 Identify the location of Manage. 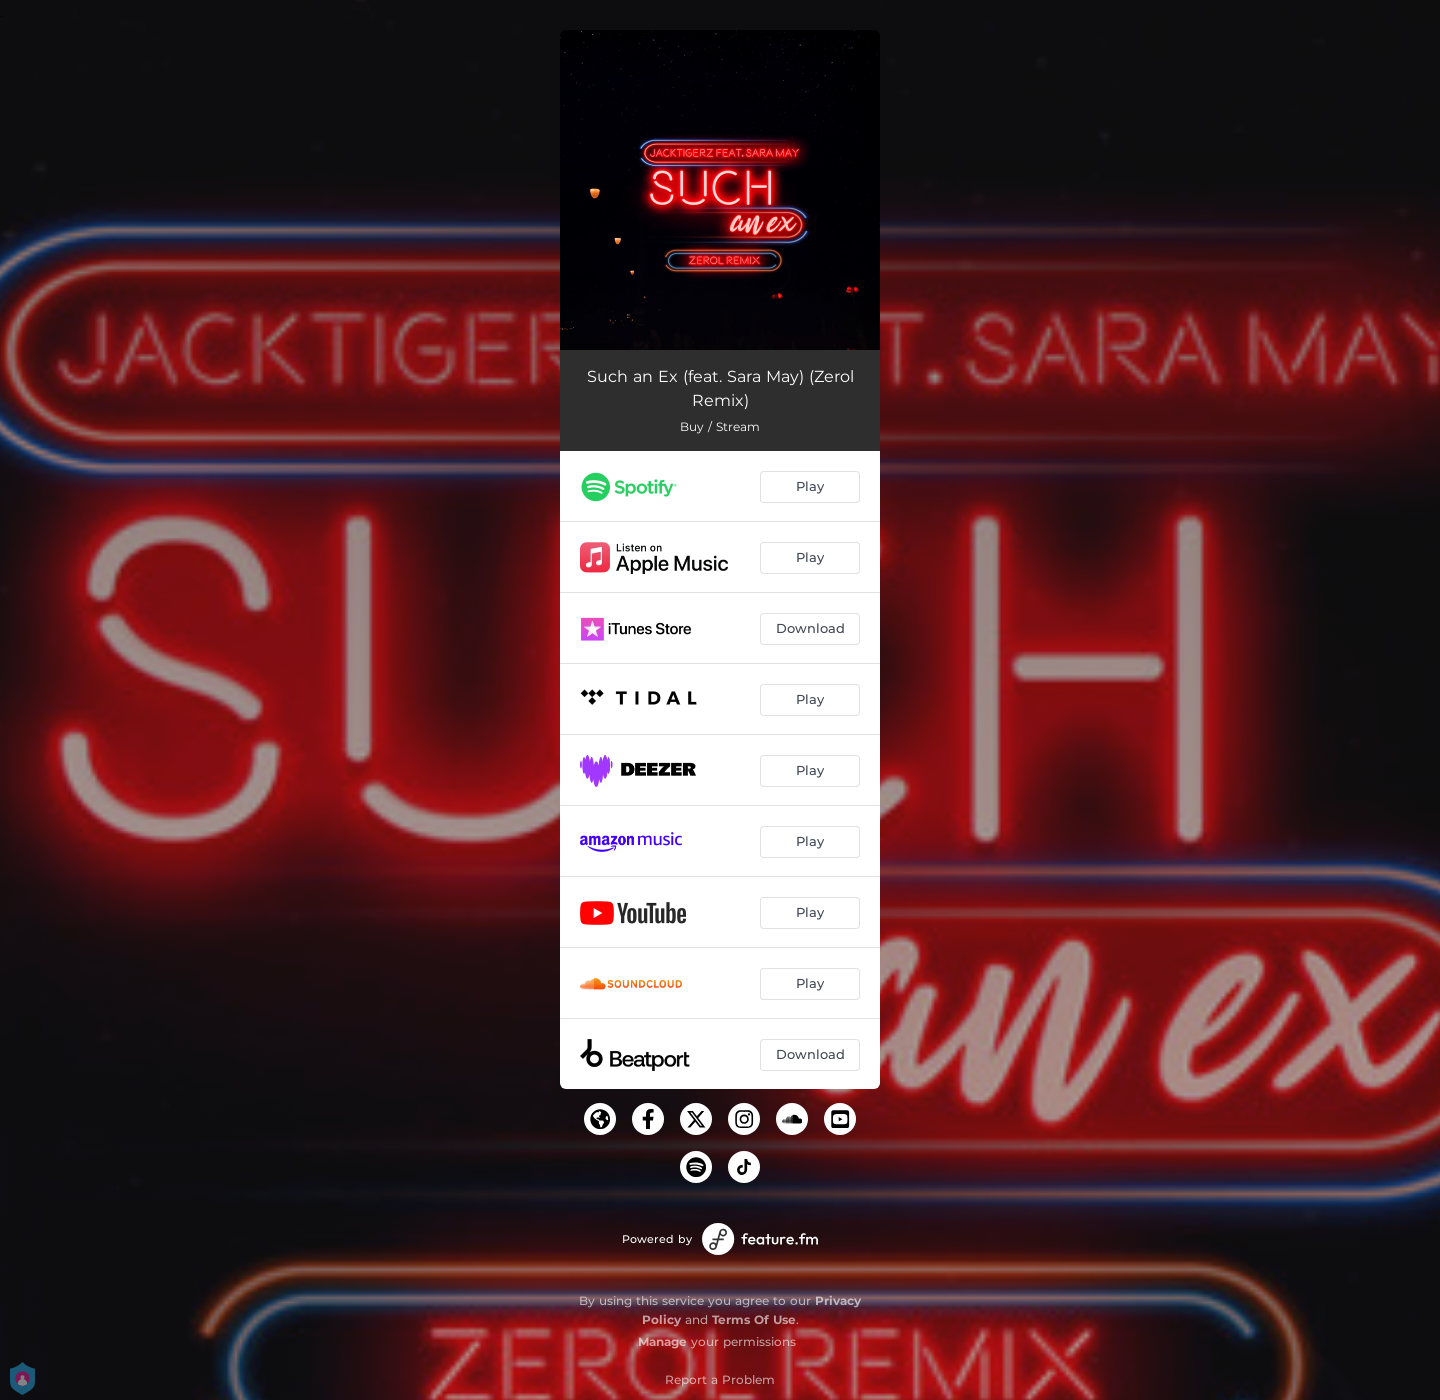
(662, 1341).